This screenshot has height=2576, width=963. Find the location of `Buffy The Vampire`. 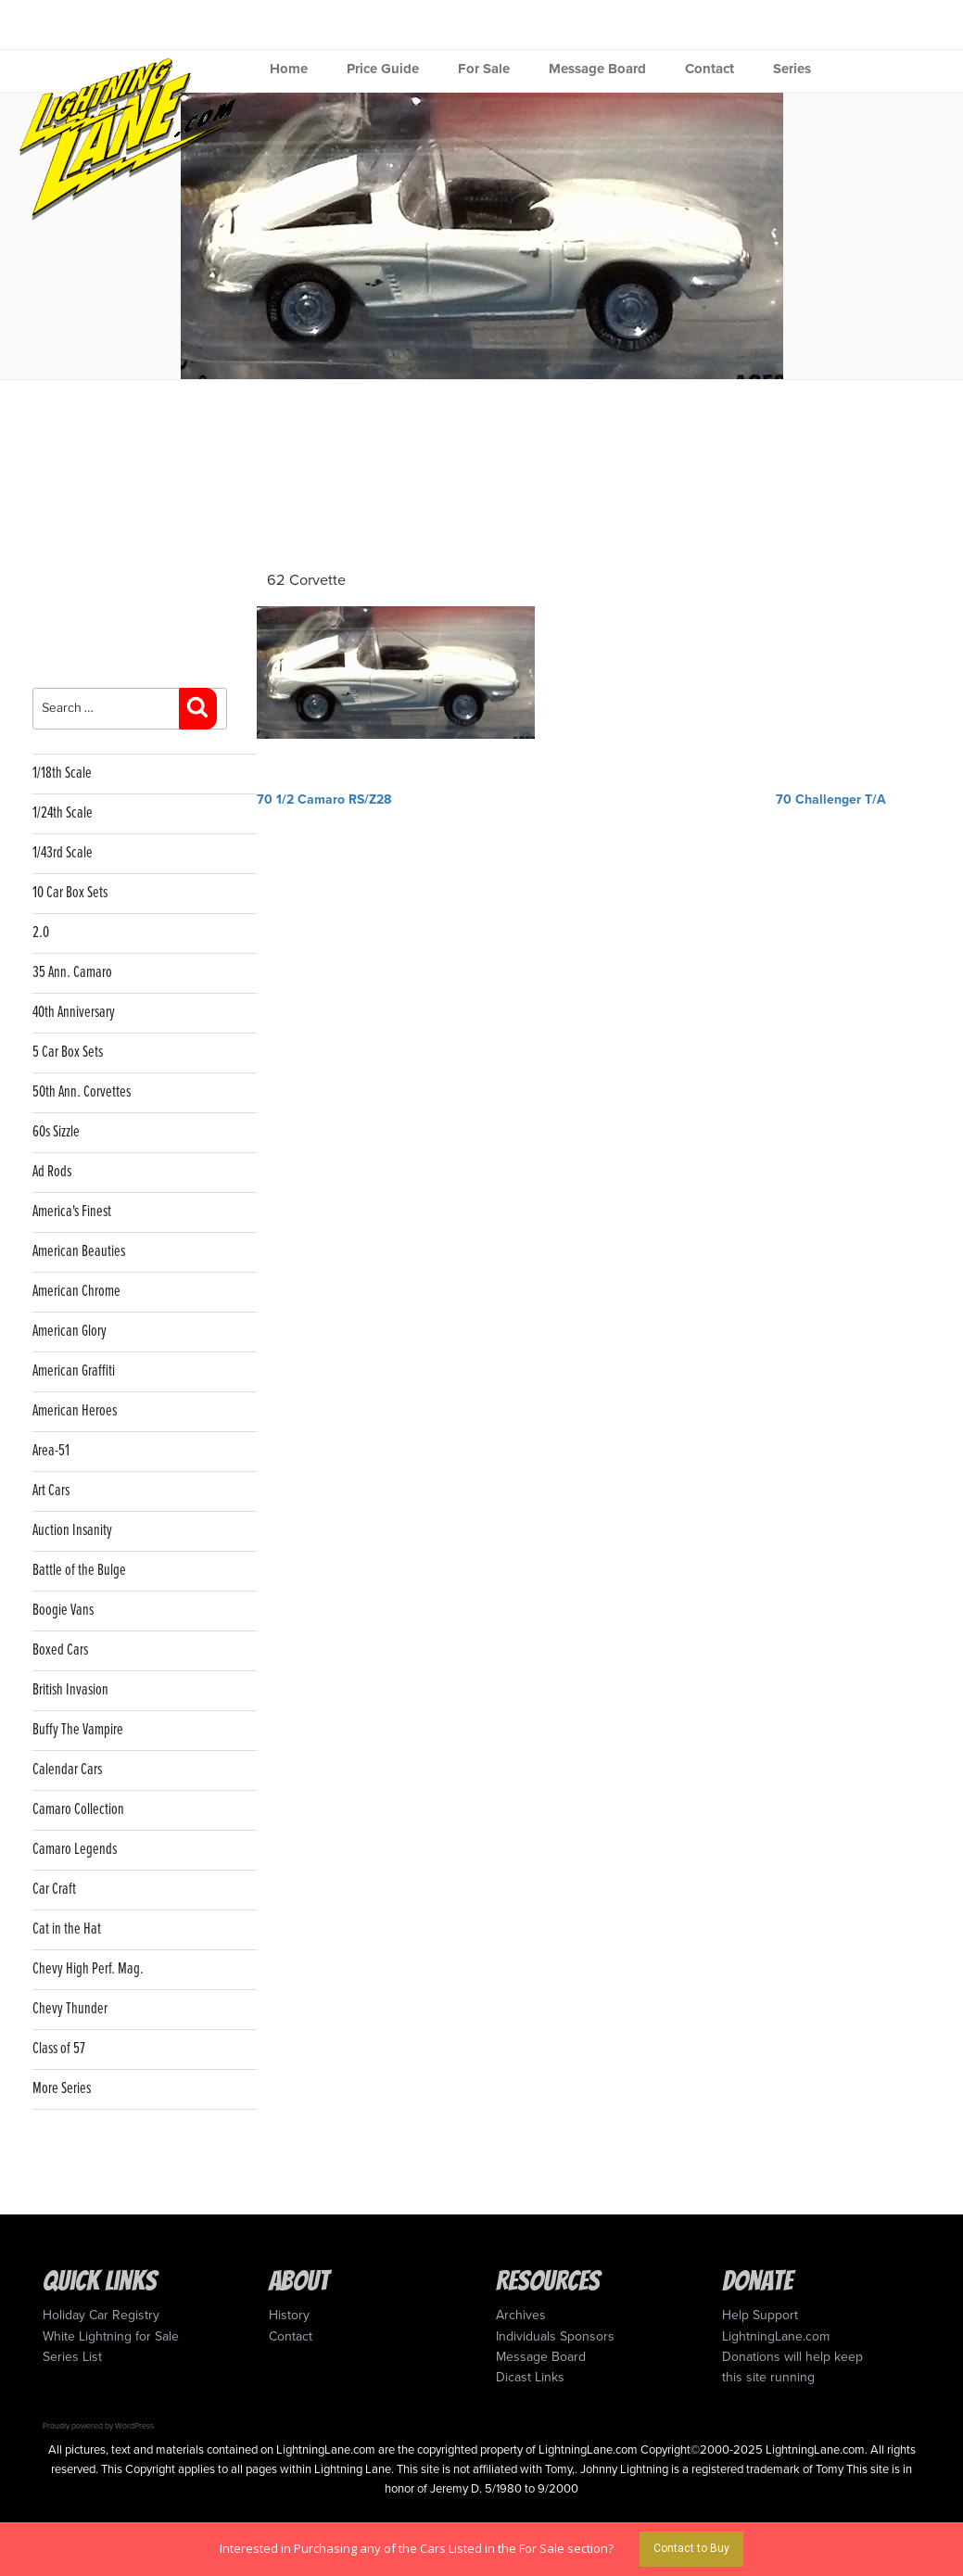

Buffy The Vampire is located at coordinates (77, 1730).